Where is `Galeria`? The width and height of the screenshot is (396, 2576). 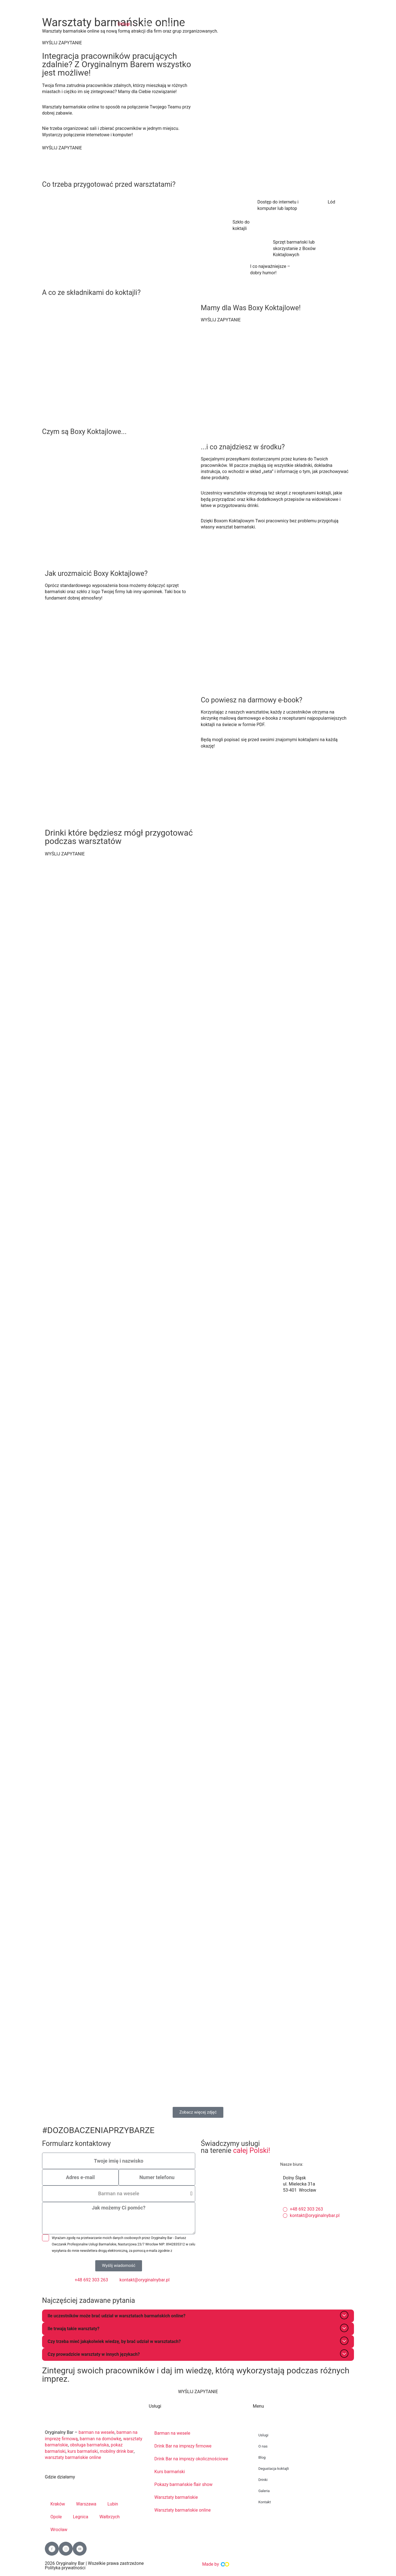
Galeria is located at coordinates (264, 2491).